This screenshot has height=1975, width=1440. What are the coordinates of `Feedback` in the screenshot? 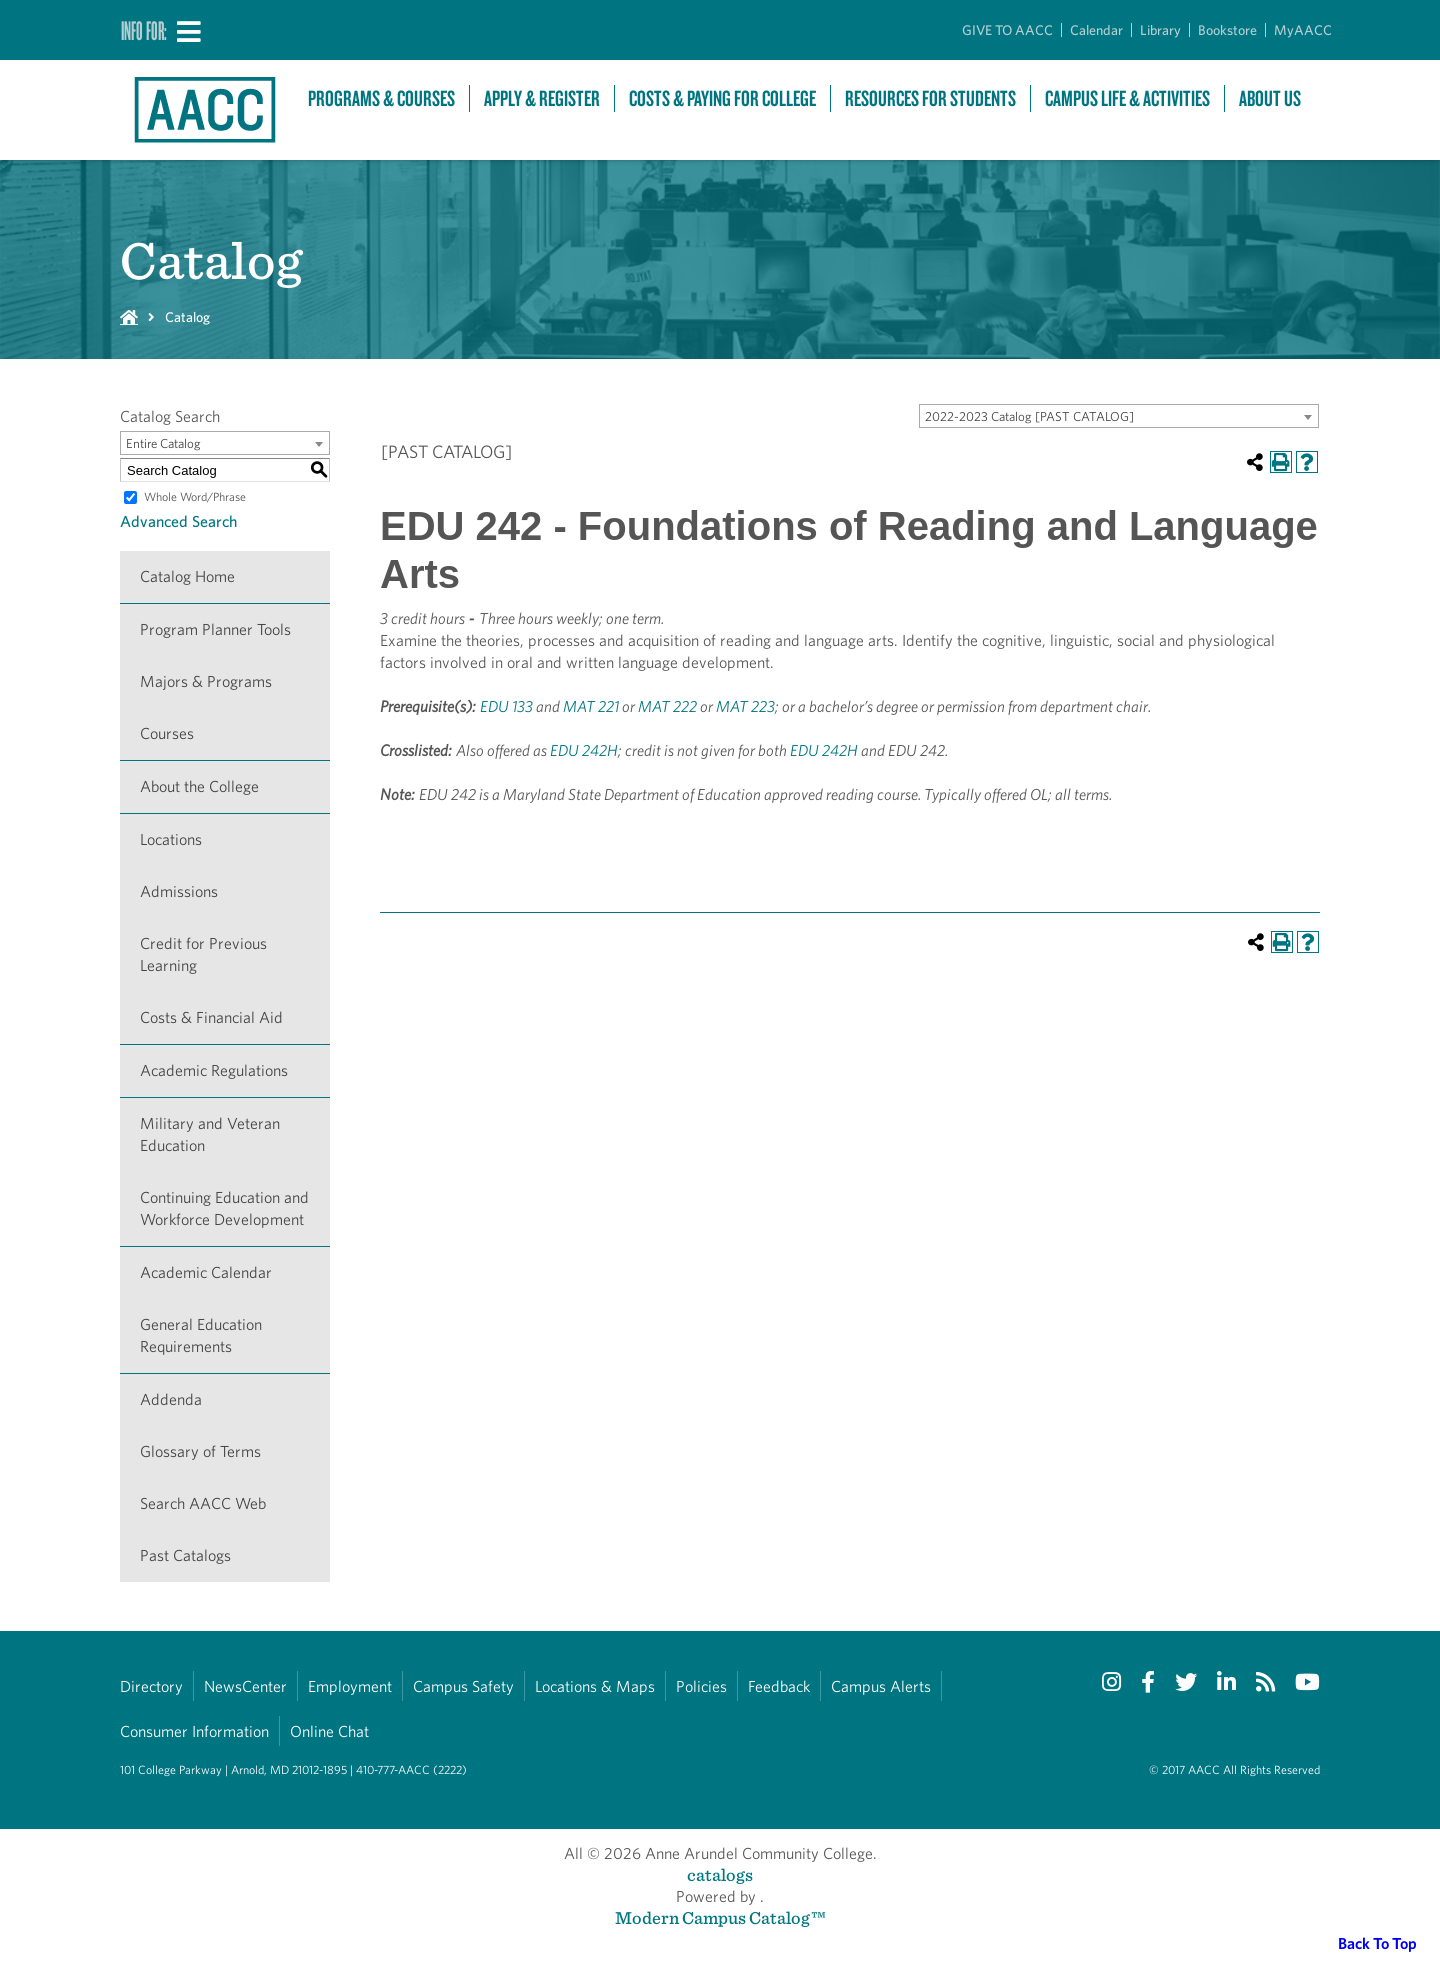 It's located at (779, 1686).